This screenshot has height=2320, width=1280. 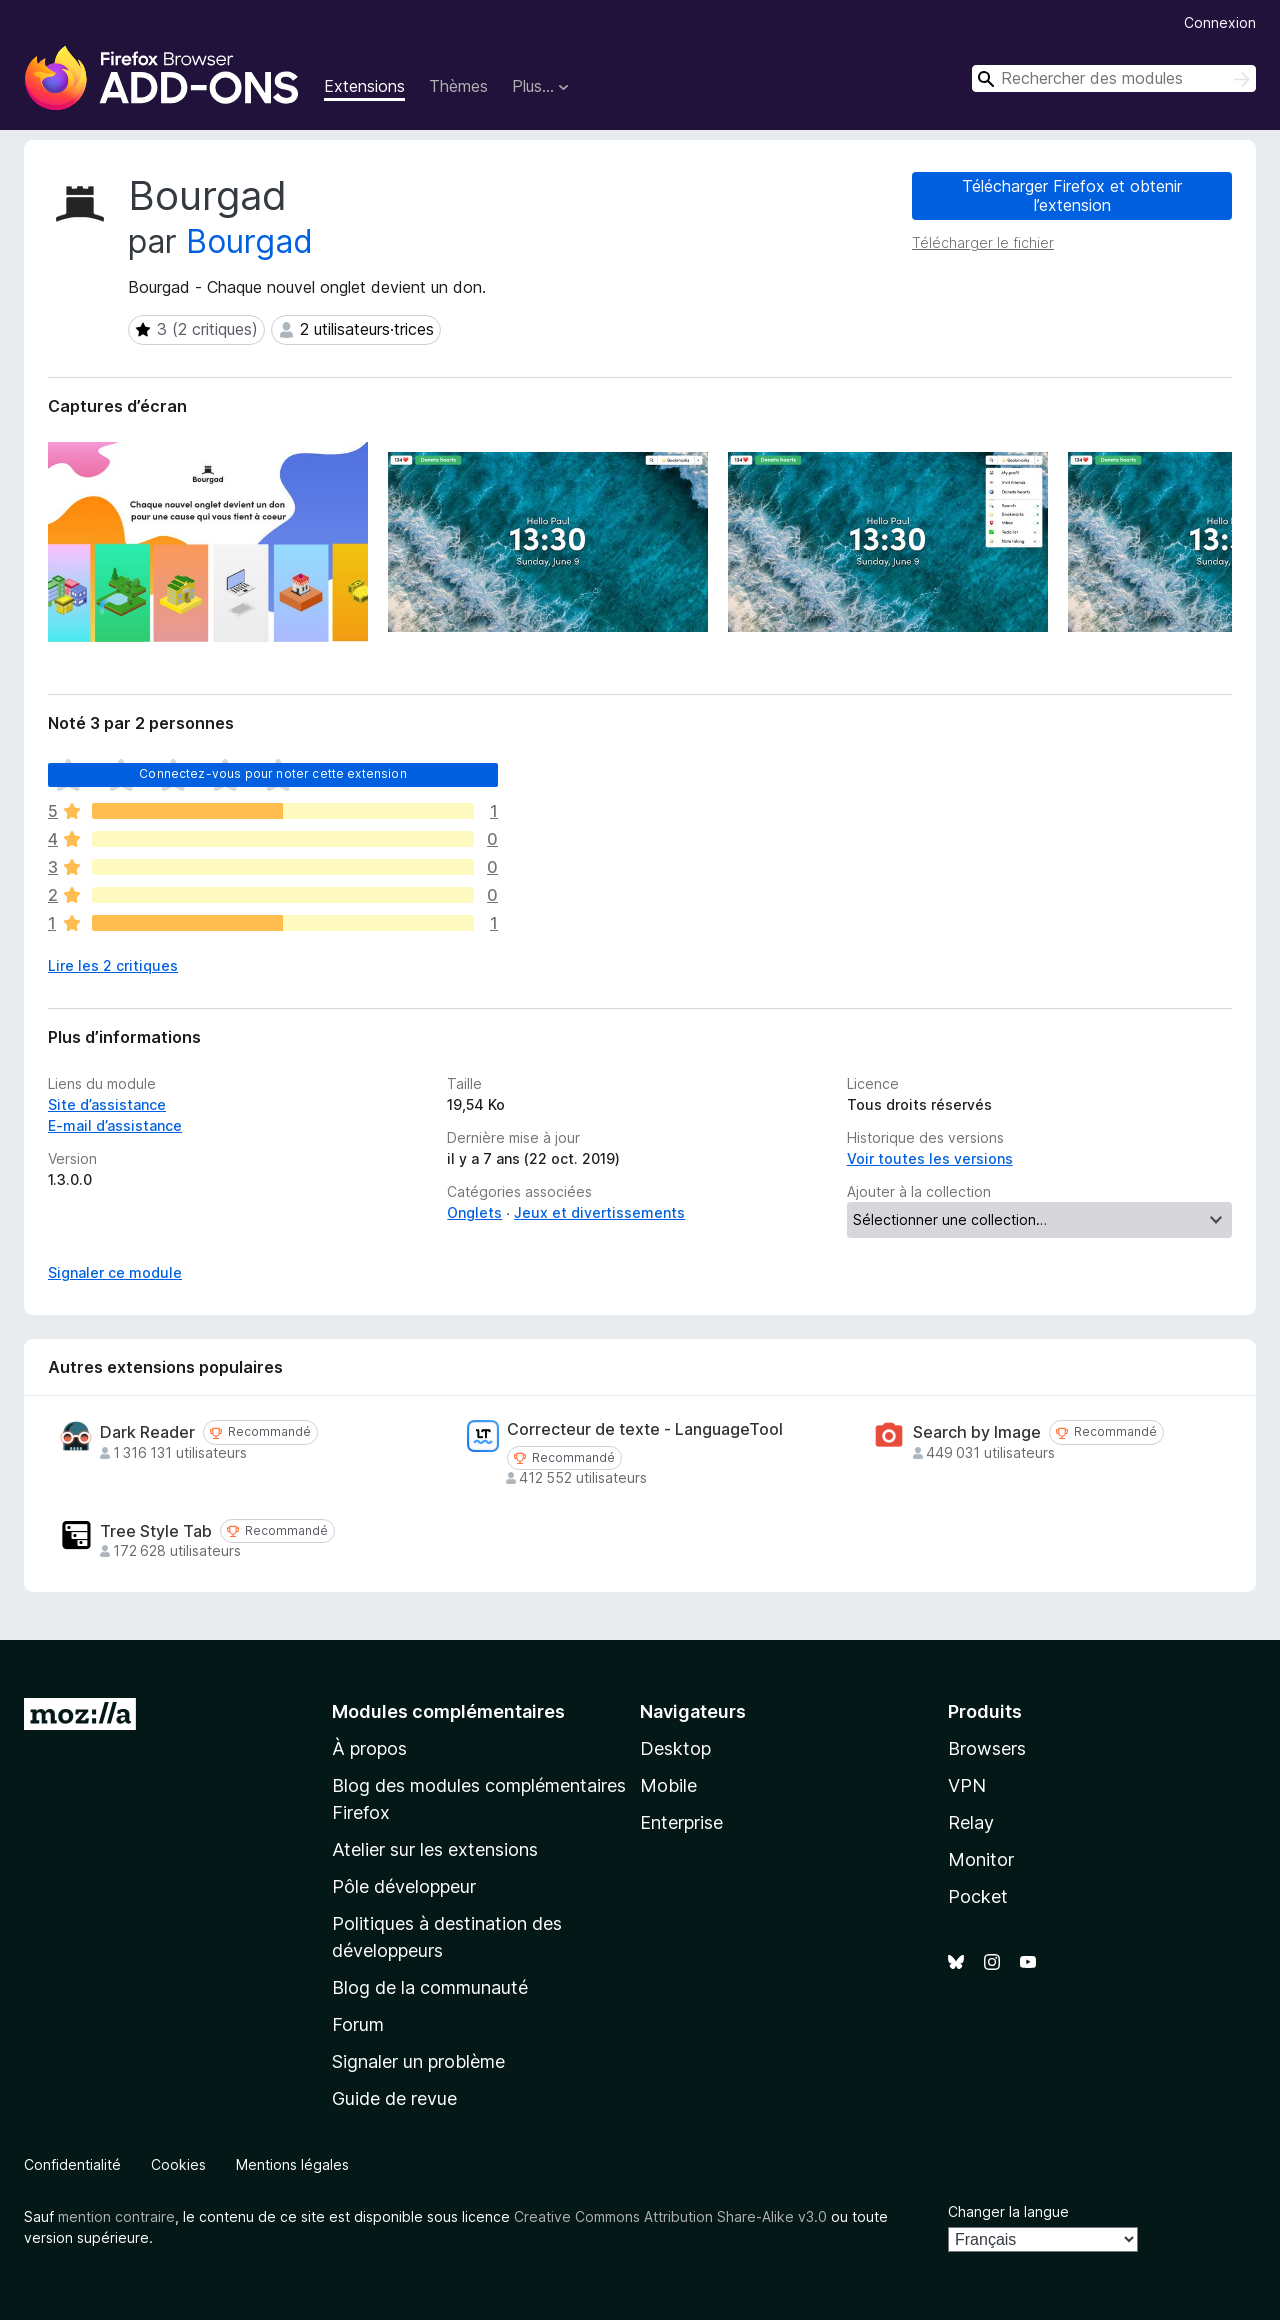 I want to click on Dark Reader, so click(x=147, y=1432).